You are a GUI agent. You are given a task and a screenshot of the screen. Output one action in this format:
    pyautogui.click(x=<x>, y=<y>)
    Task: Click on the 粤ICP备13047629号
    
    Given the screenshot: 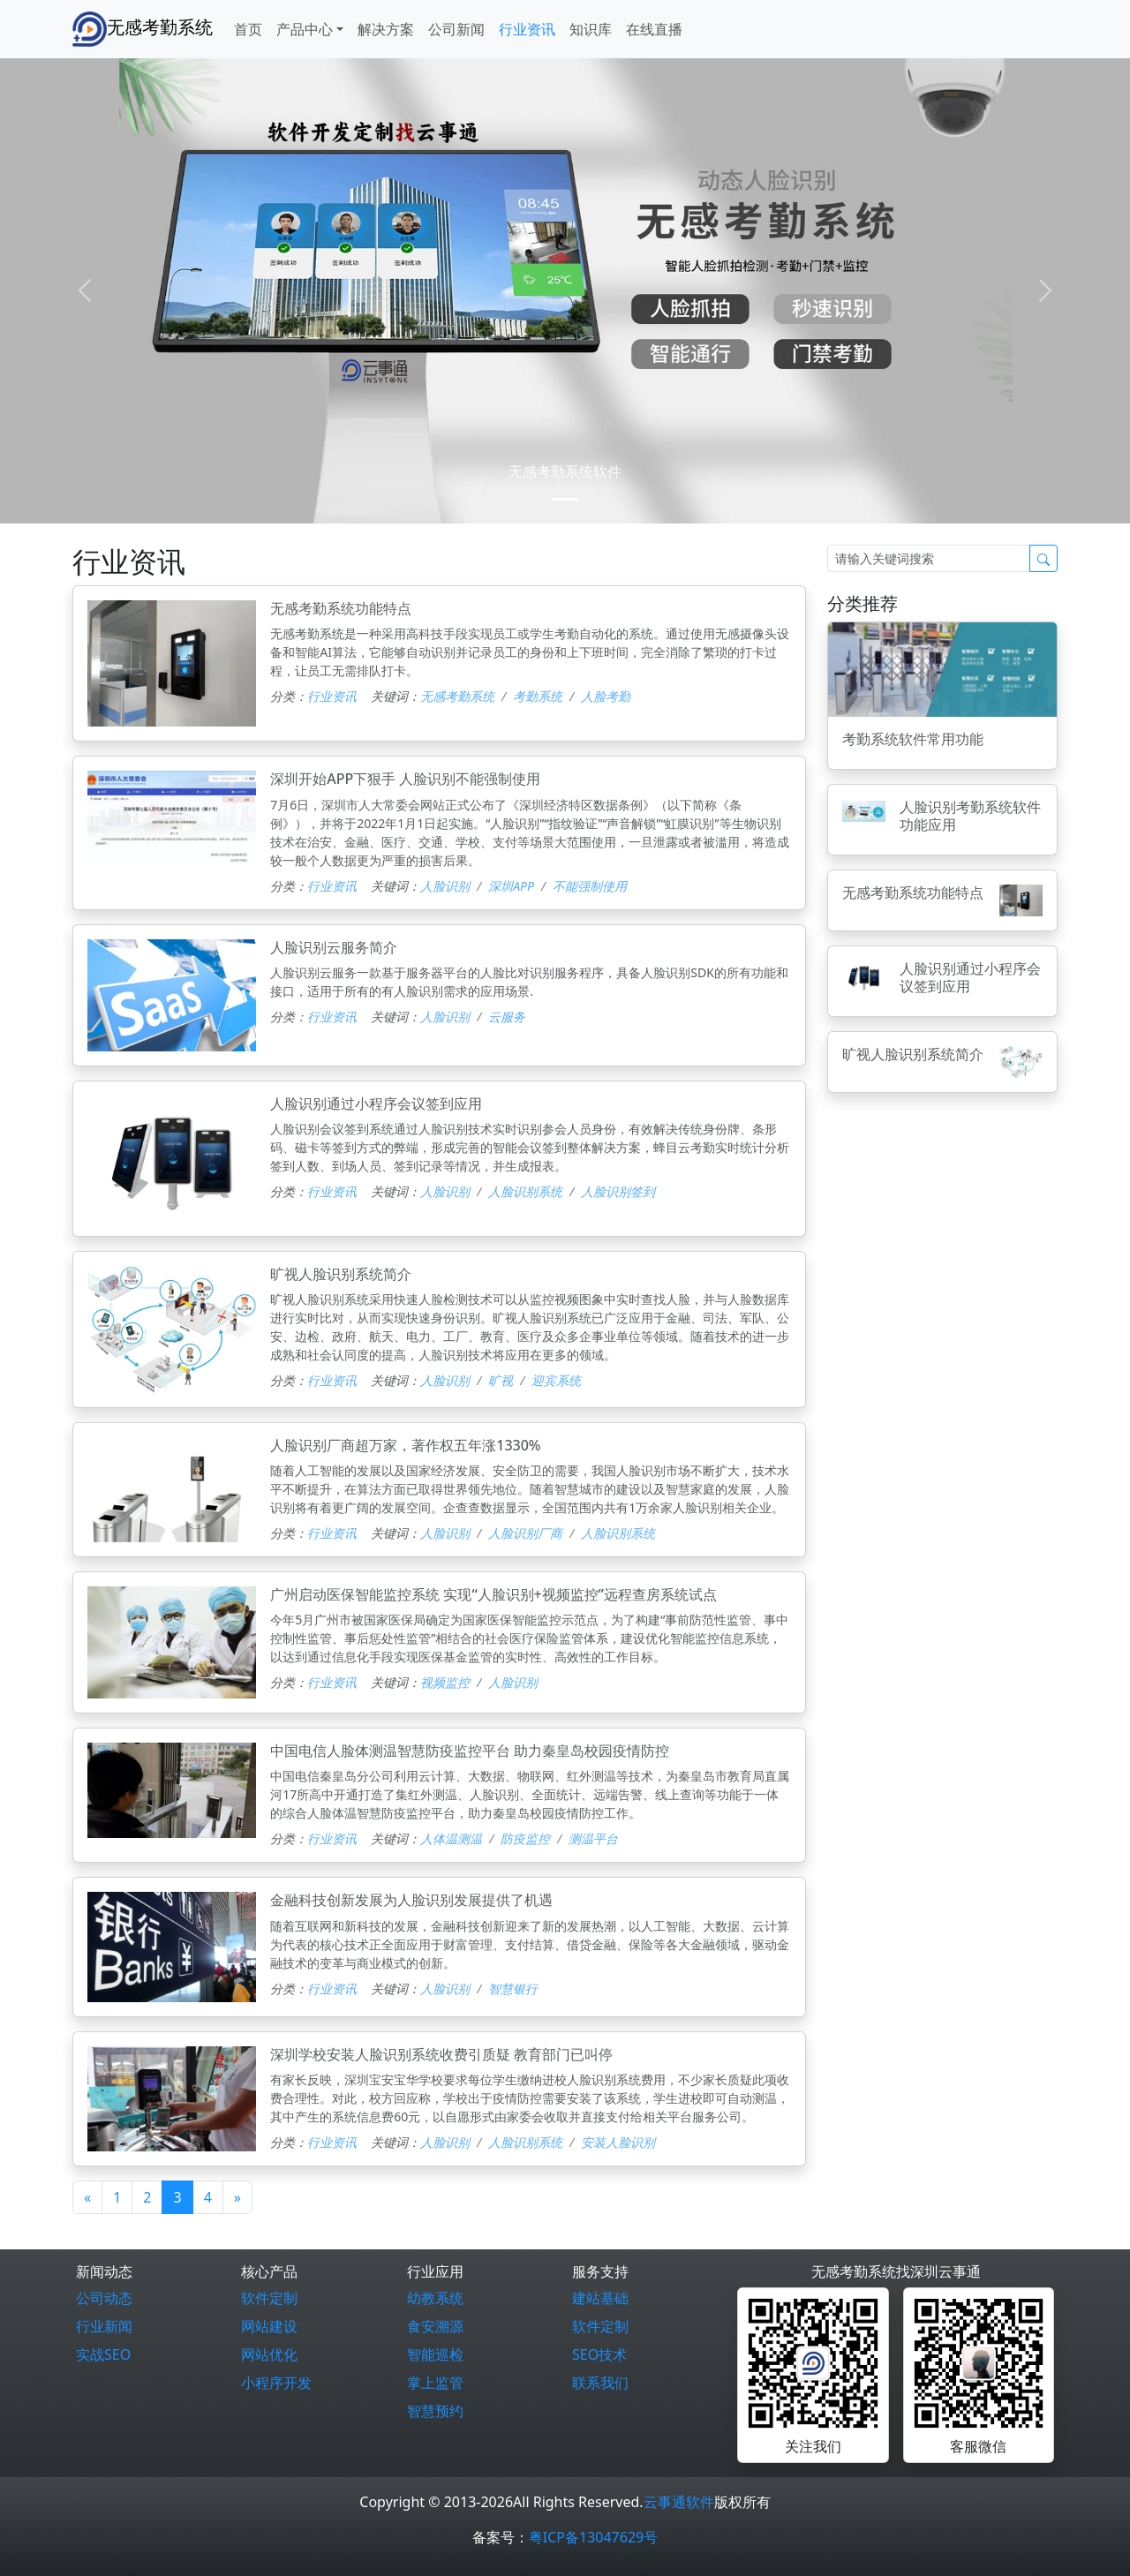 What is the action you would take?
    pyautogui.click(x=593, y=2537)
    